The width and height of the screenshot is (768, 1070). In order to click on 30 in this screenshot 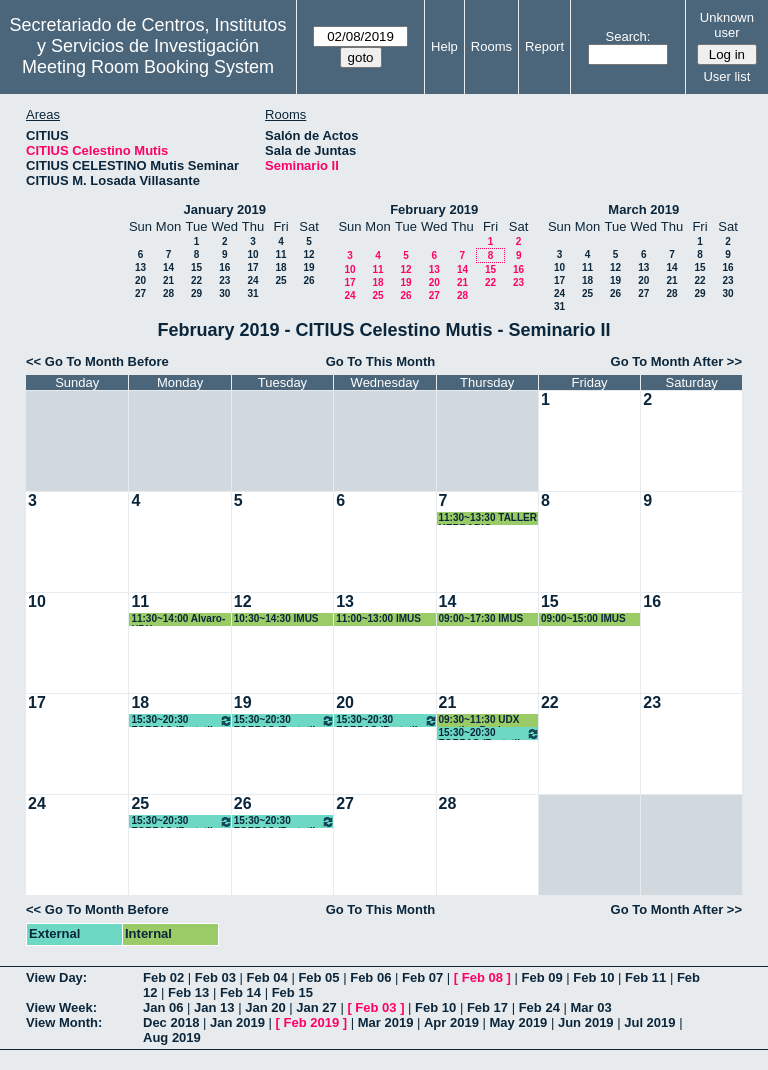, I will do `click(224, 293)`.